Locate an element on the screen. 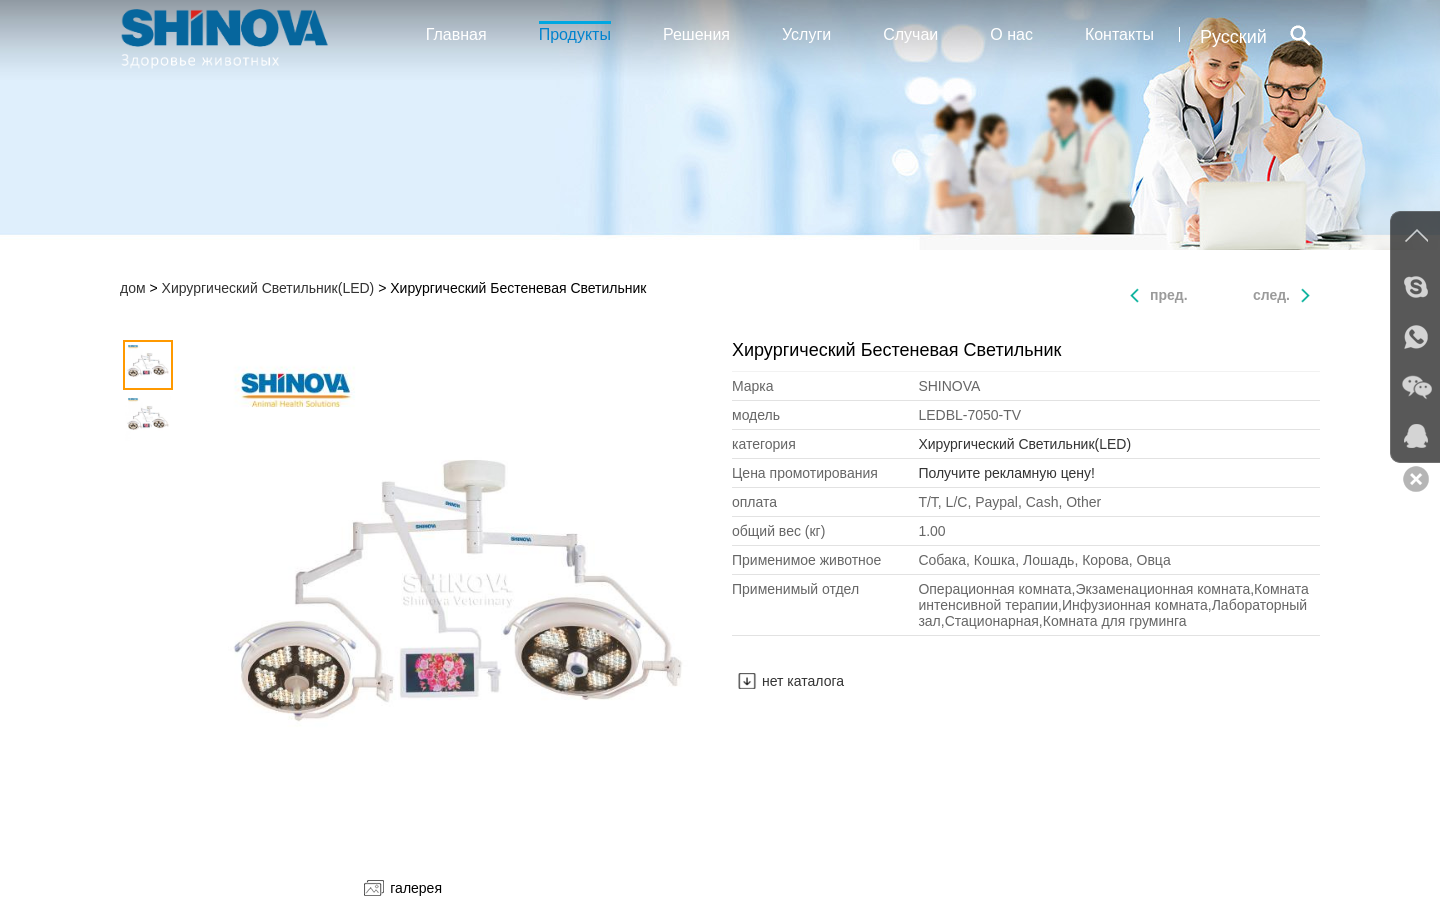  Продукты is located at coordinates (575, 32).